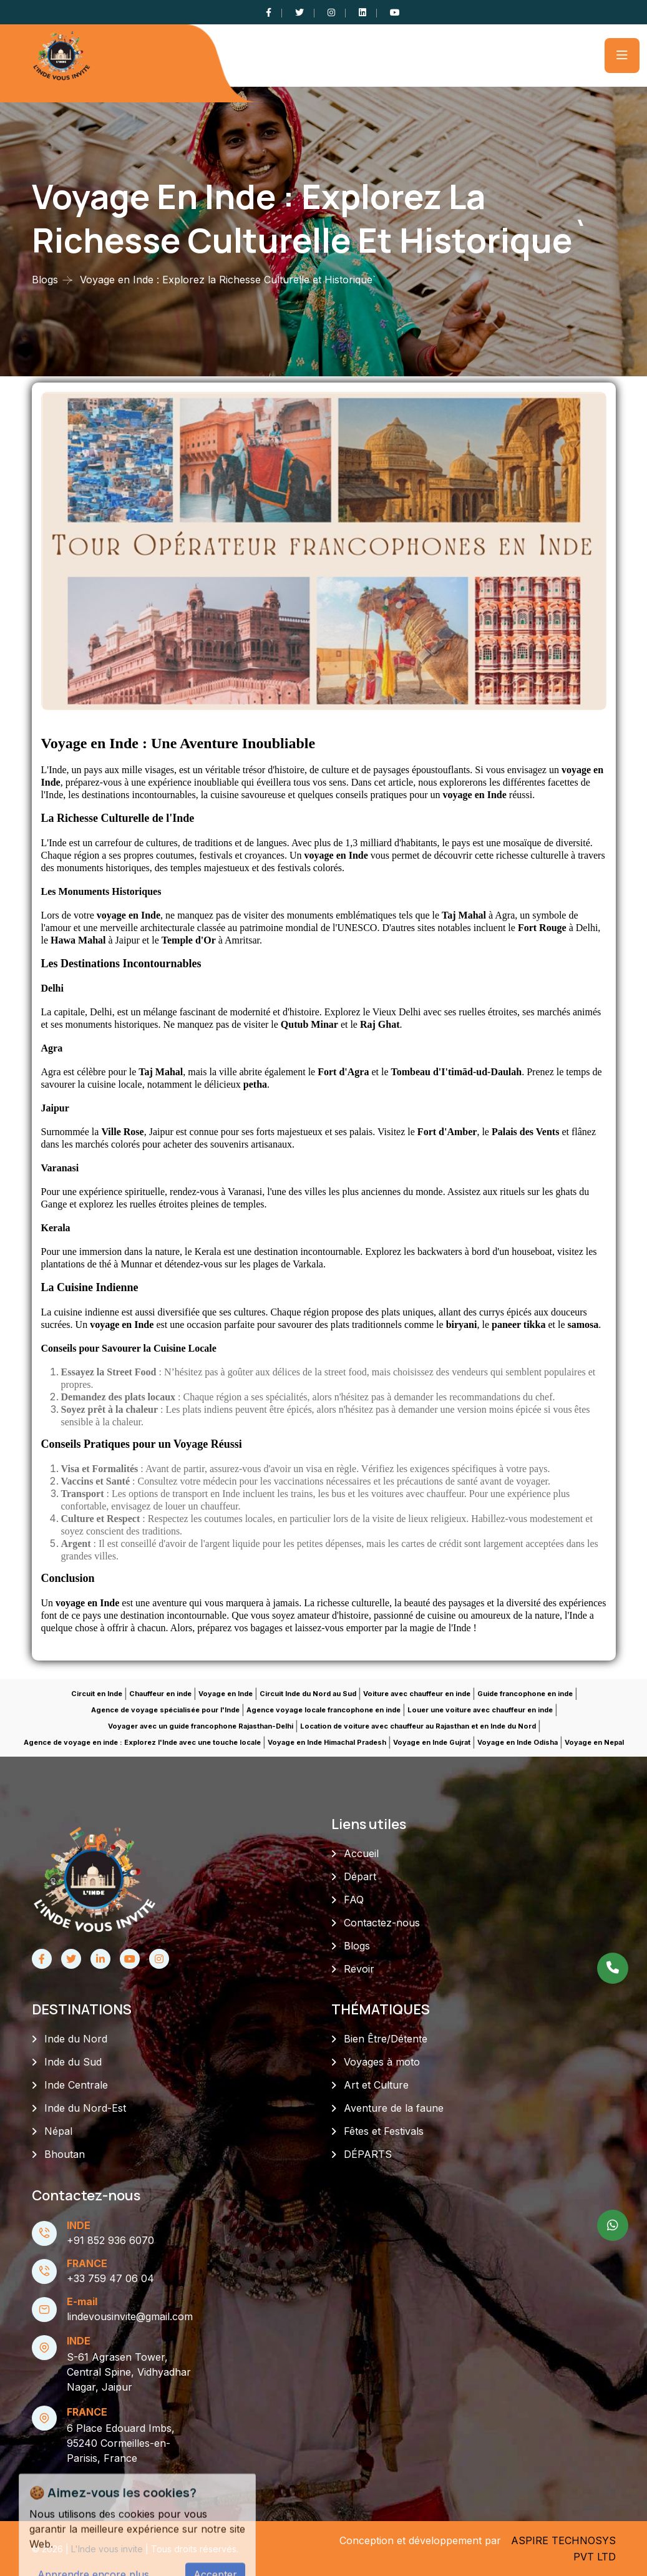 The image size is (647, 2576). I want to click on Bhoutan, so click(64, 2154).